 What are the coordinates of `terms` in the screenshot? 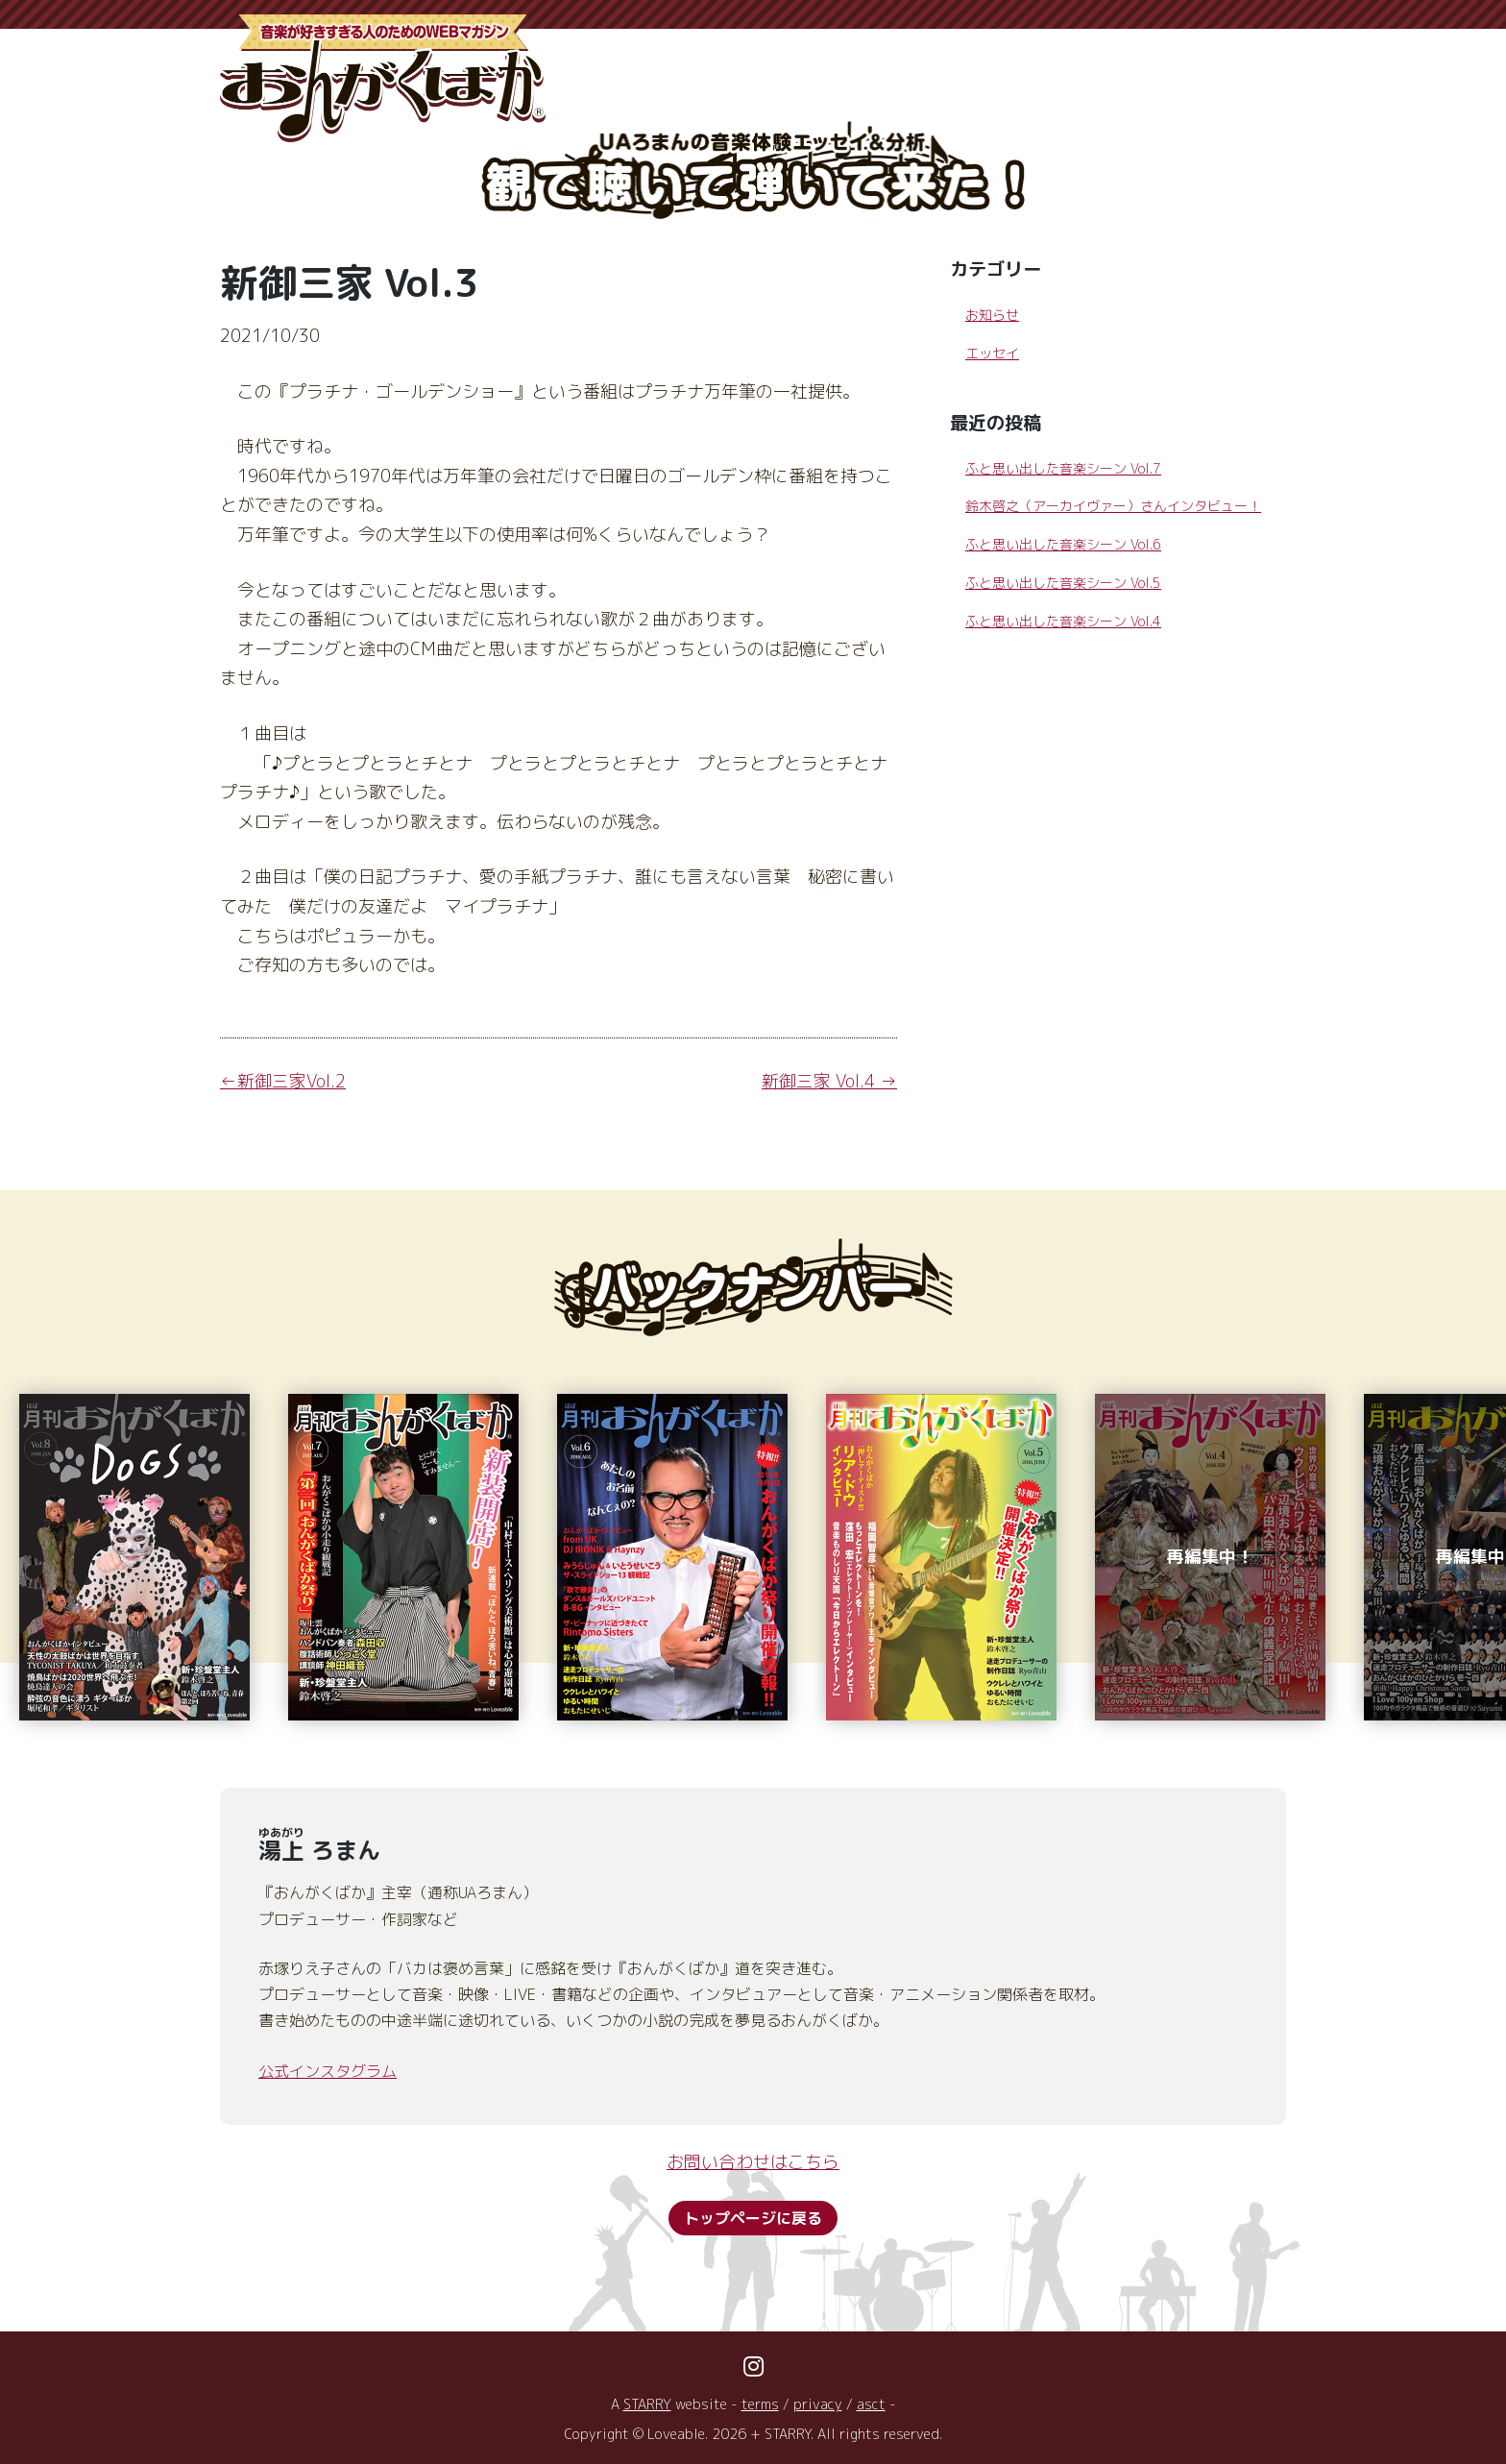 It's located at (760, 2404).